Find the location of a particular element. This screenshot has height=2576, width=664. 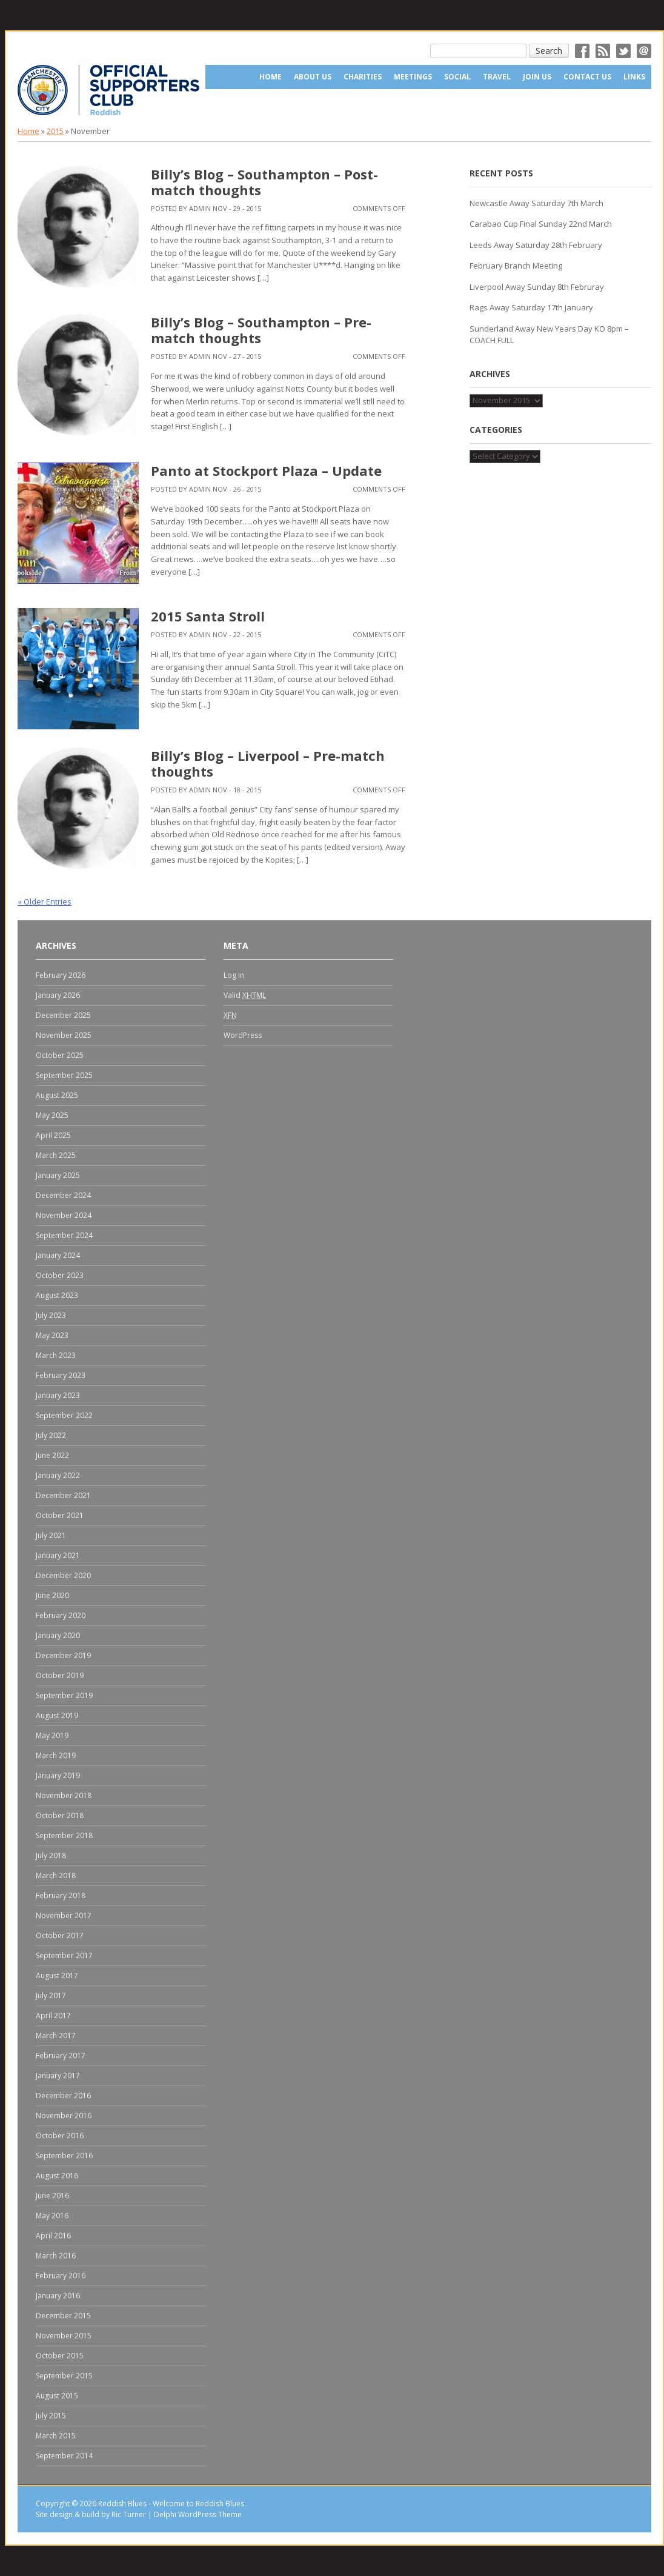

Charities is located at coordinates (363, 77).